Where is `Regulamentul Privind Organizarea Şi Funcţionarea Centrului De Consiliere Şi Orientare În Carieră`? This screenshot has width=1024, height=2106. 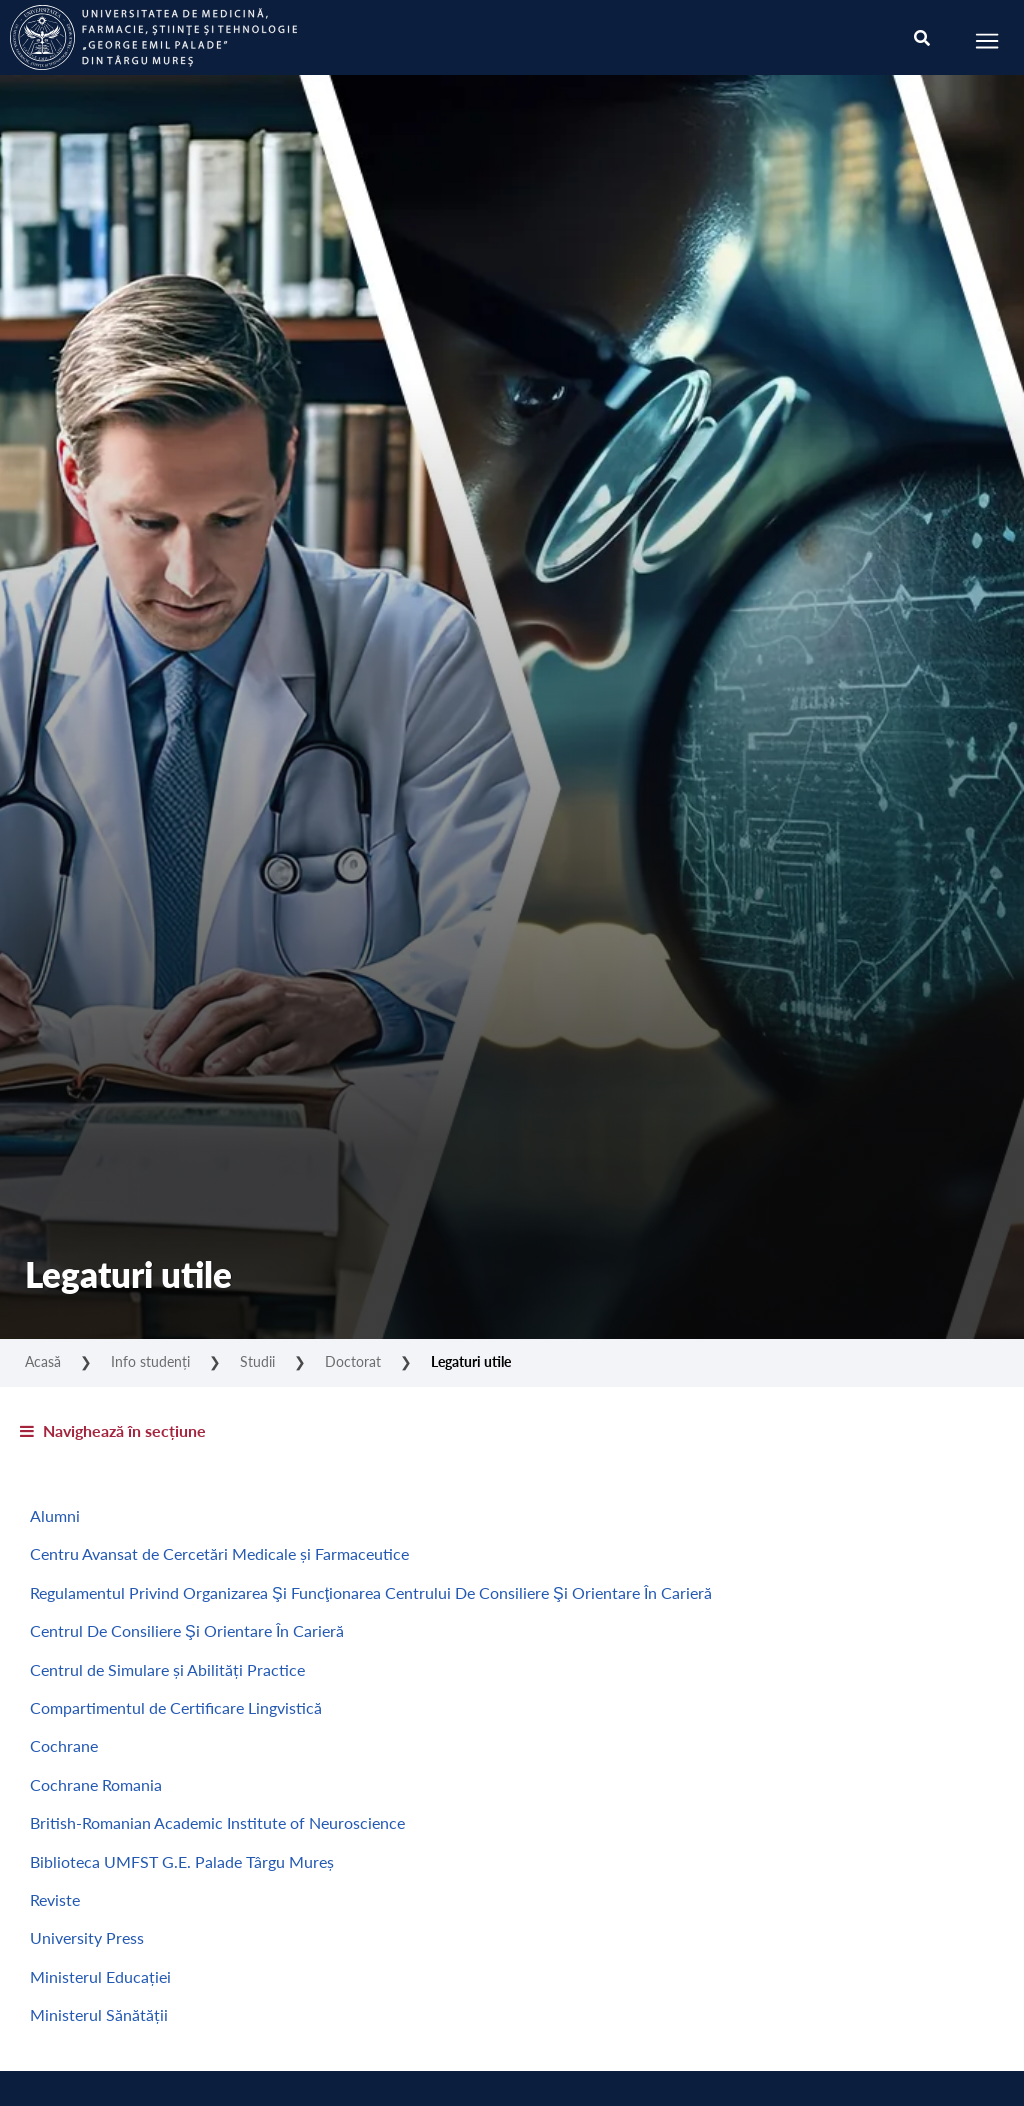 Regulamentul Privind Organizarea Şi Funcţionarea Centrului De Consiliere Şi Orientare În Carieră is located at coordinates (371, 1592).